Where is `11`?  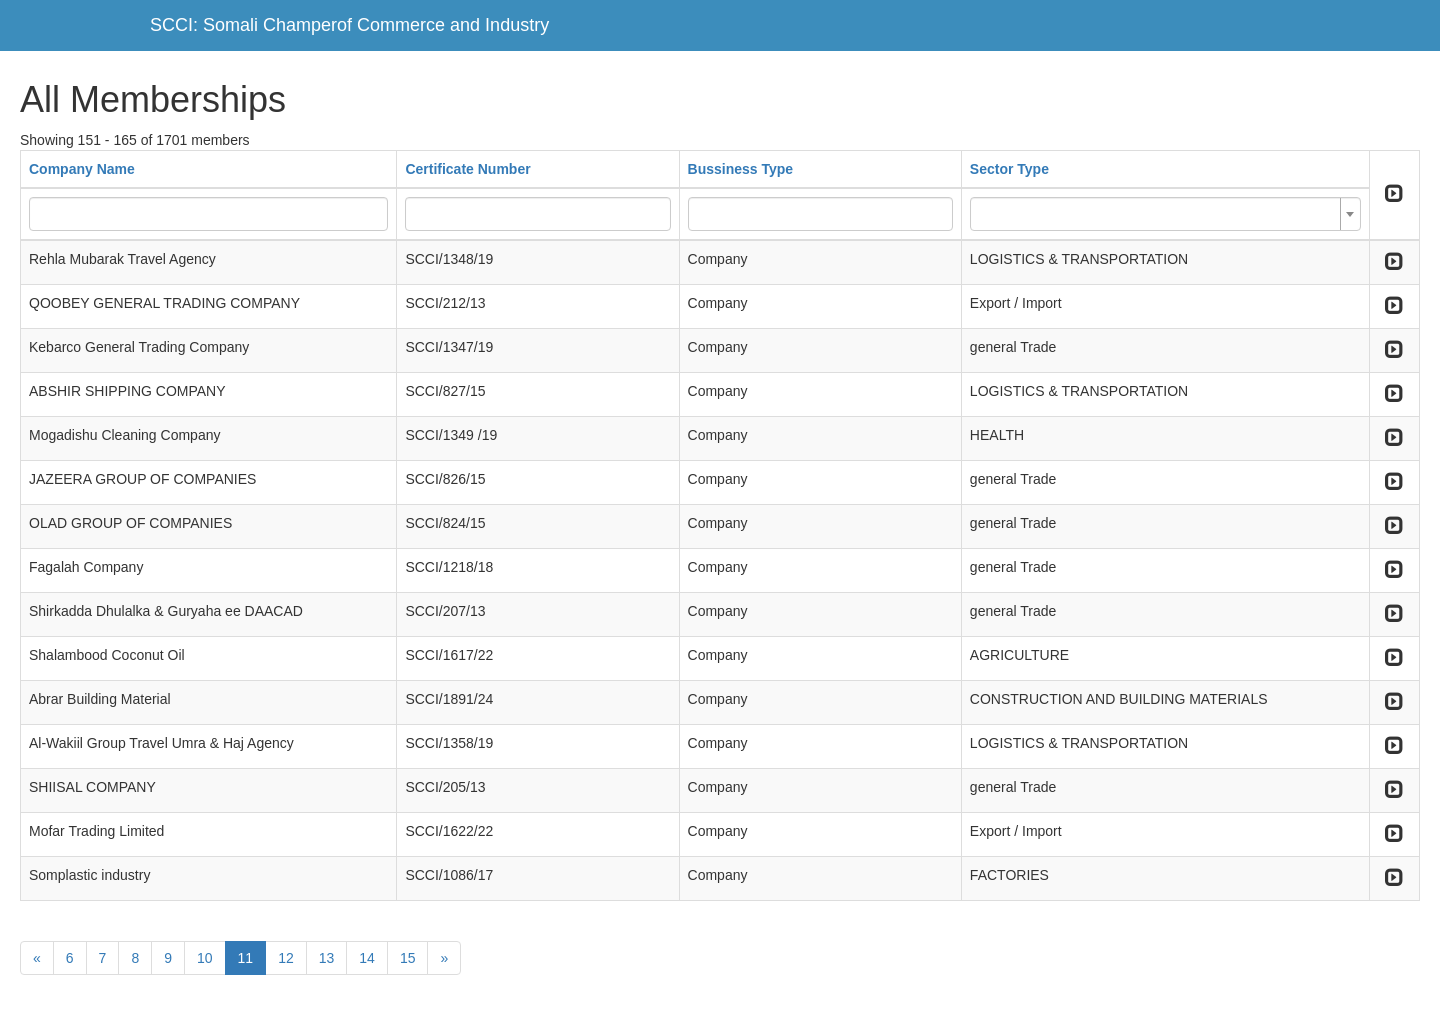
11 is located at coordinates (246, 958).